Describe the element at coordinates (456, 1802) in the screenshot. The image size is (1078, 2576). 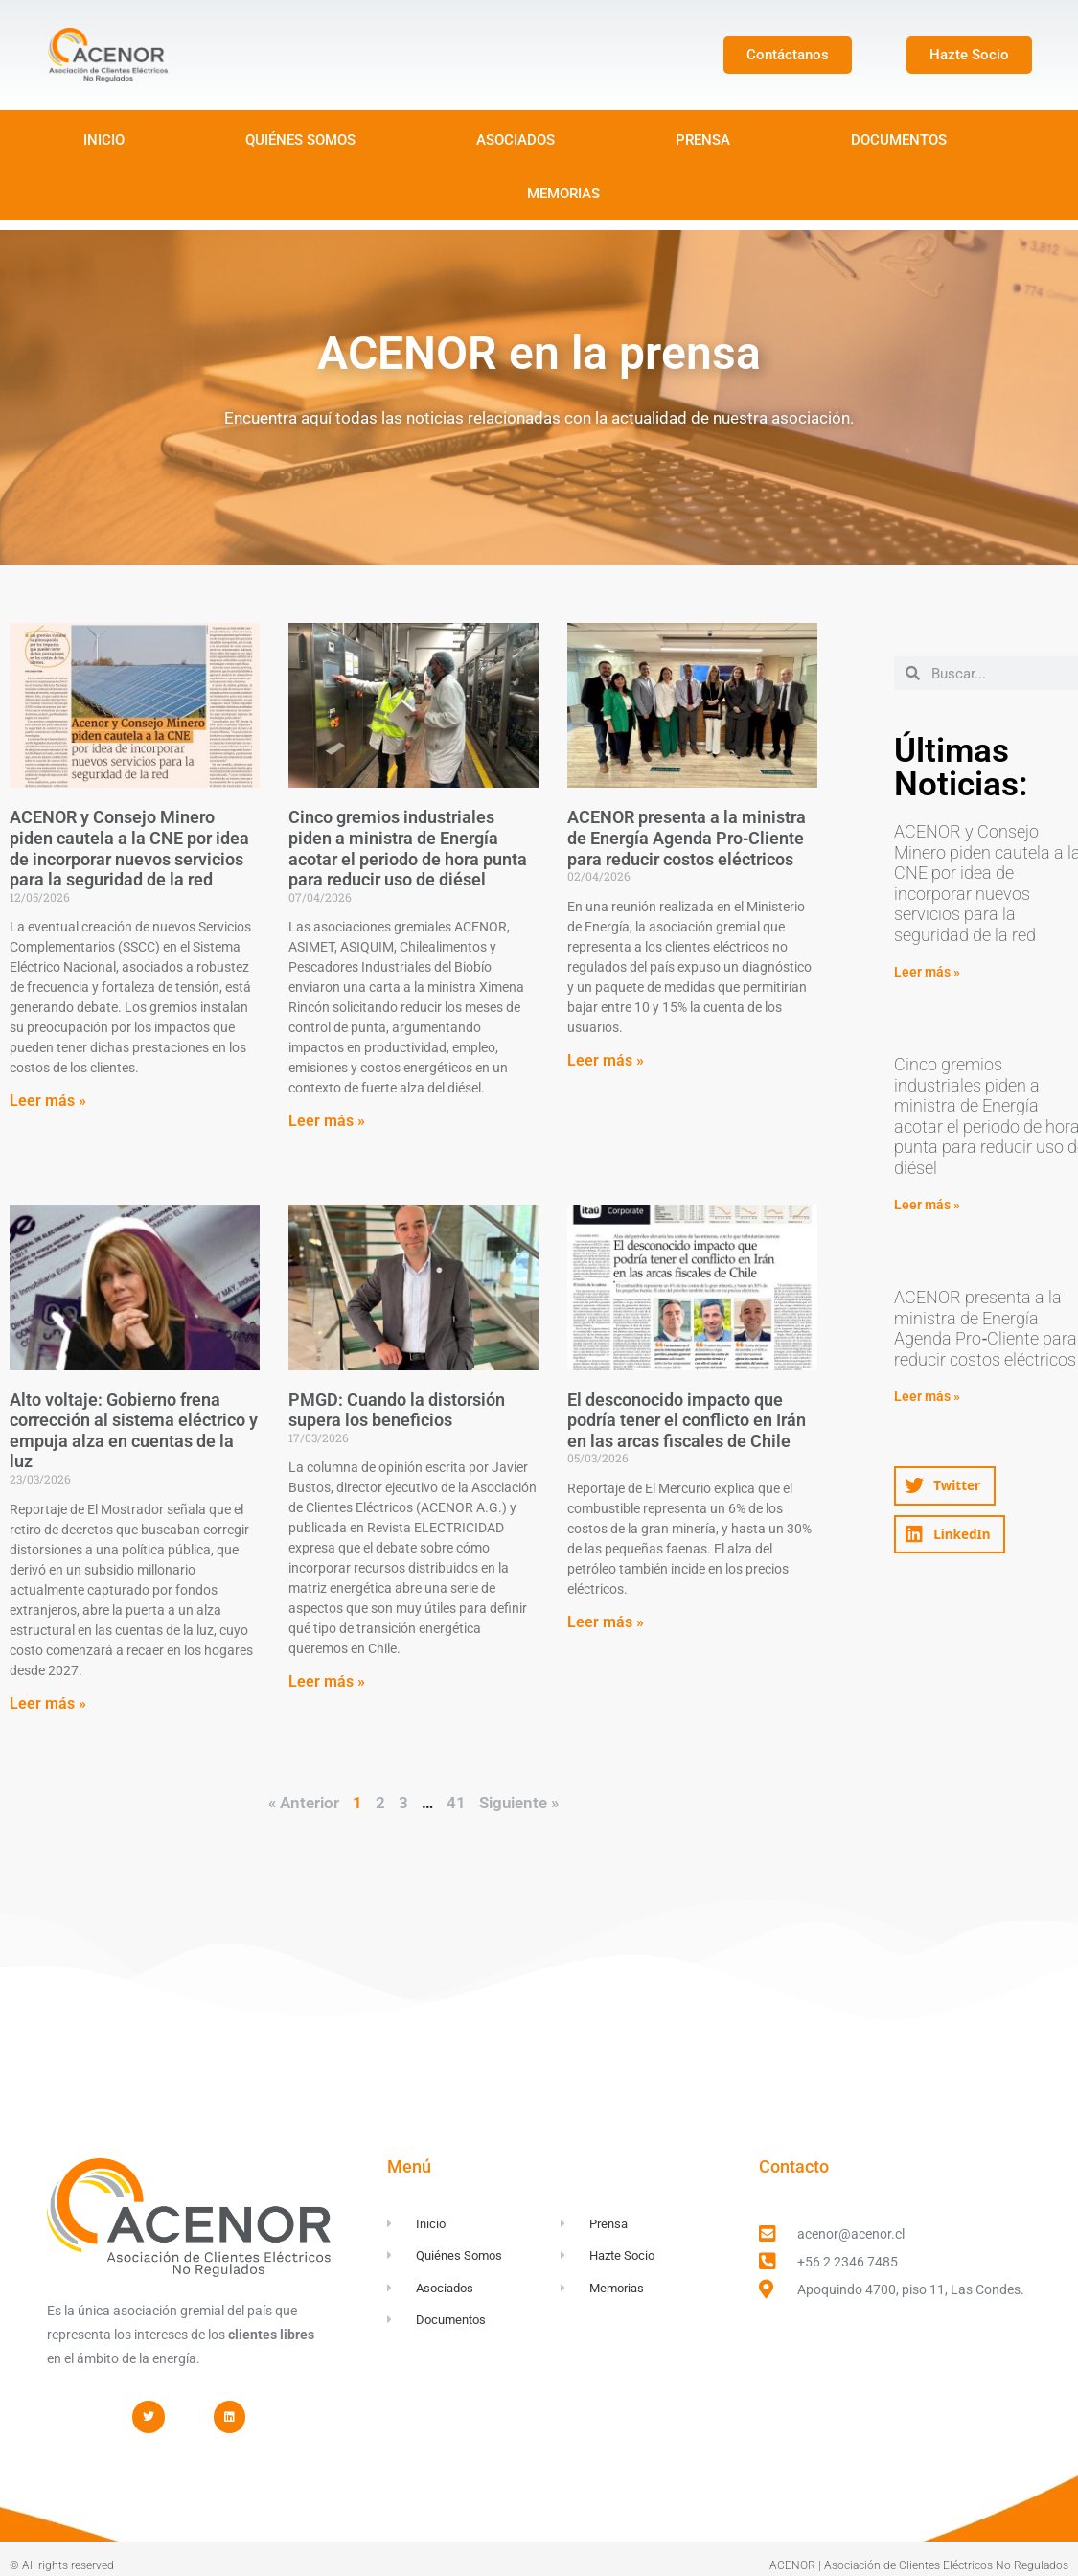
I see `41` at that location.